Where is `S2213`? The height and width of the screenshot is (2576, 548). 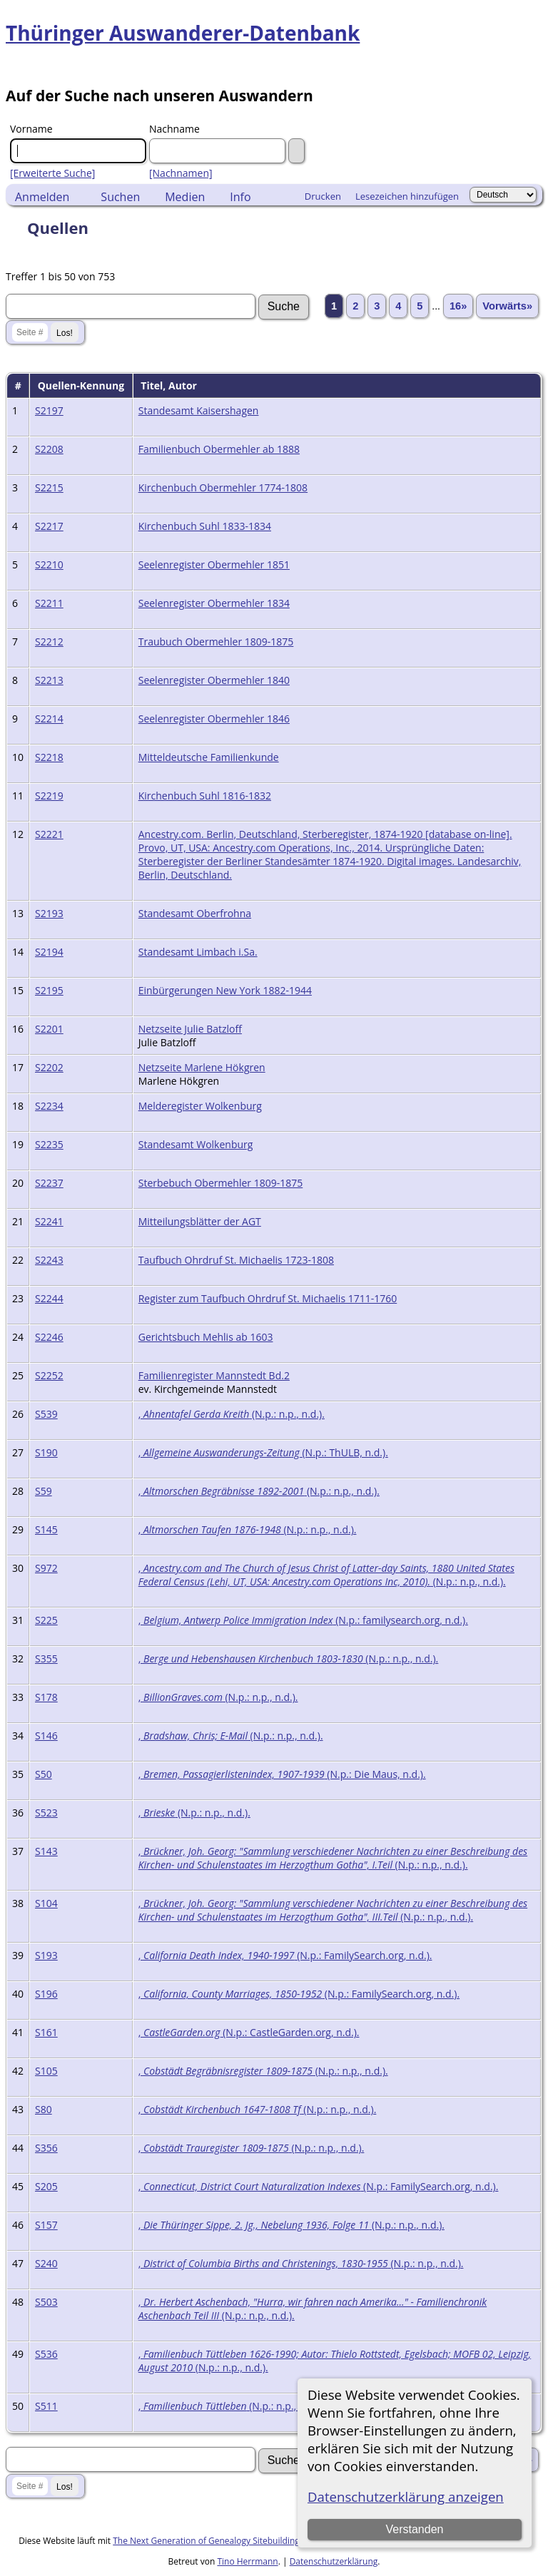
S2213 is located at coordinates (49, 680).